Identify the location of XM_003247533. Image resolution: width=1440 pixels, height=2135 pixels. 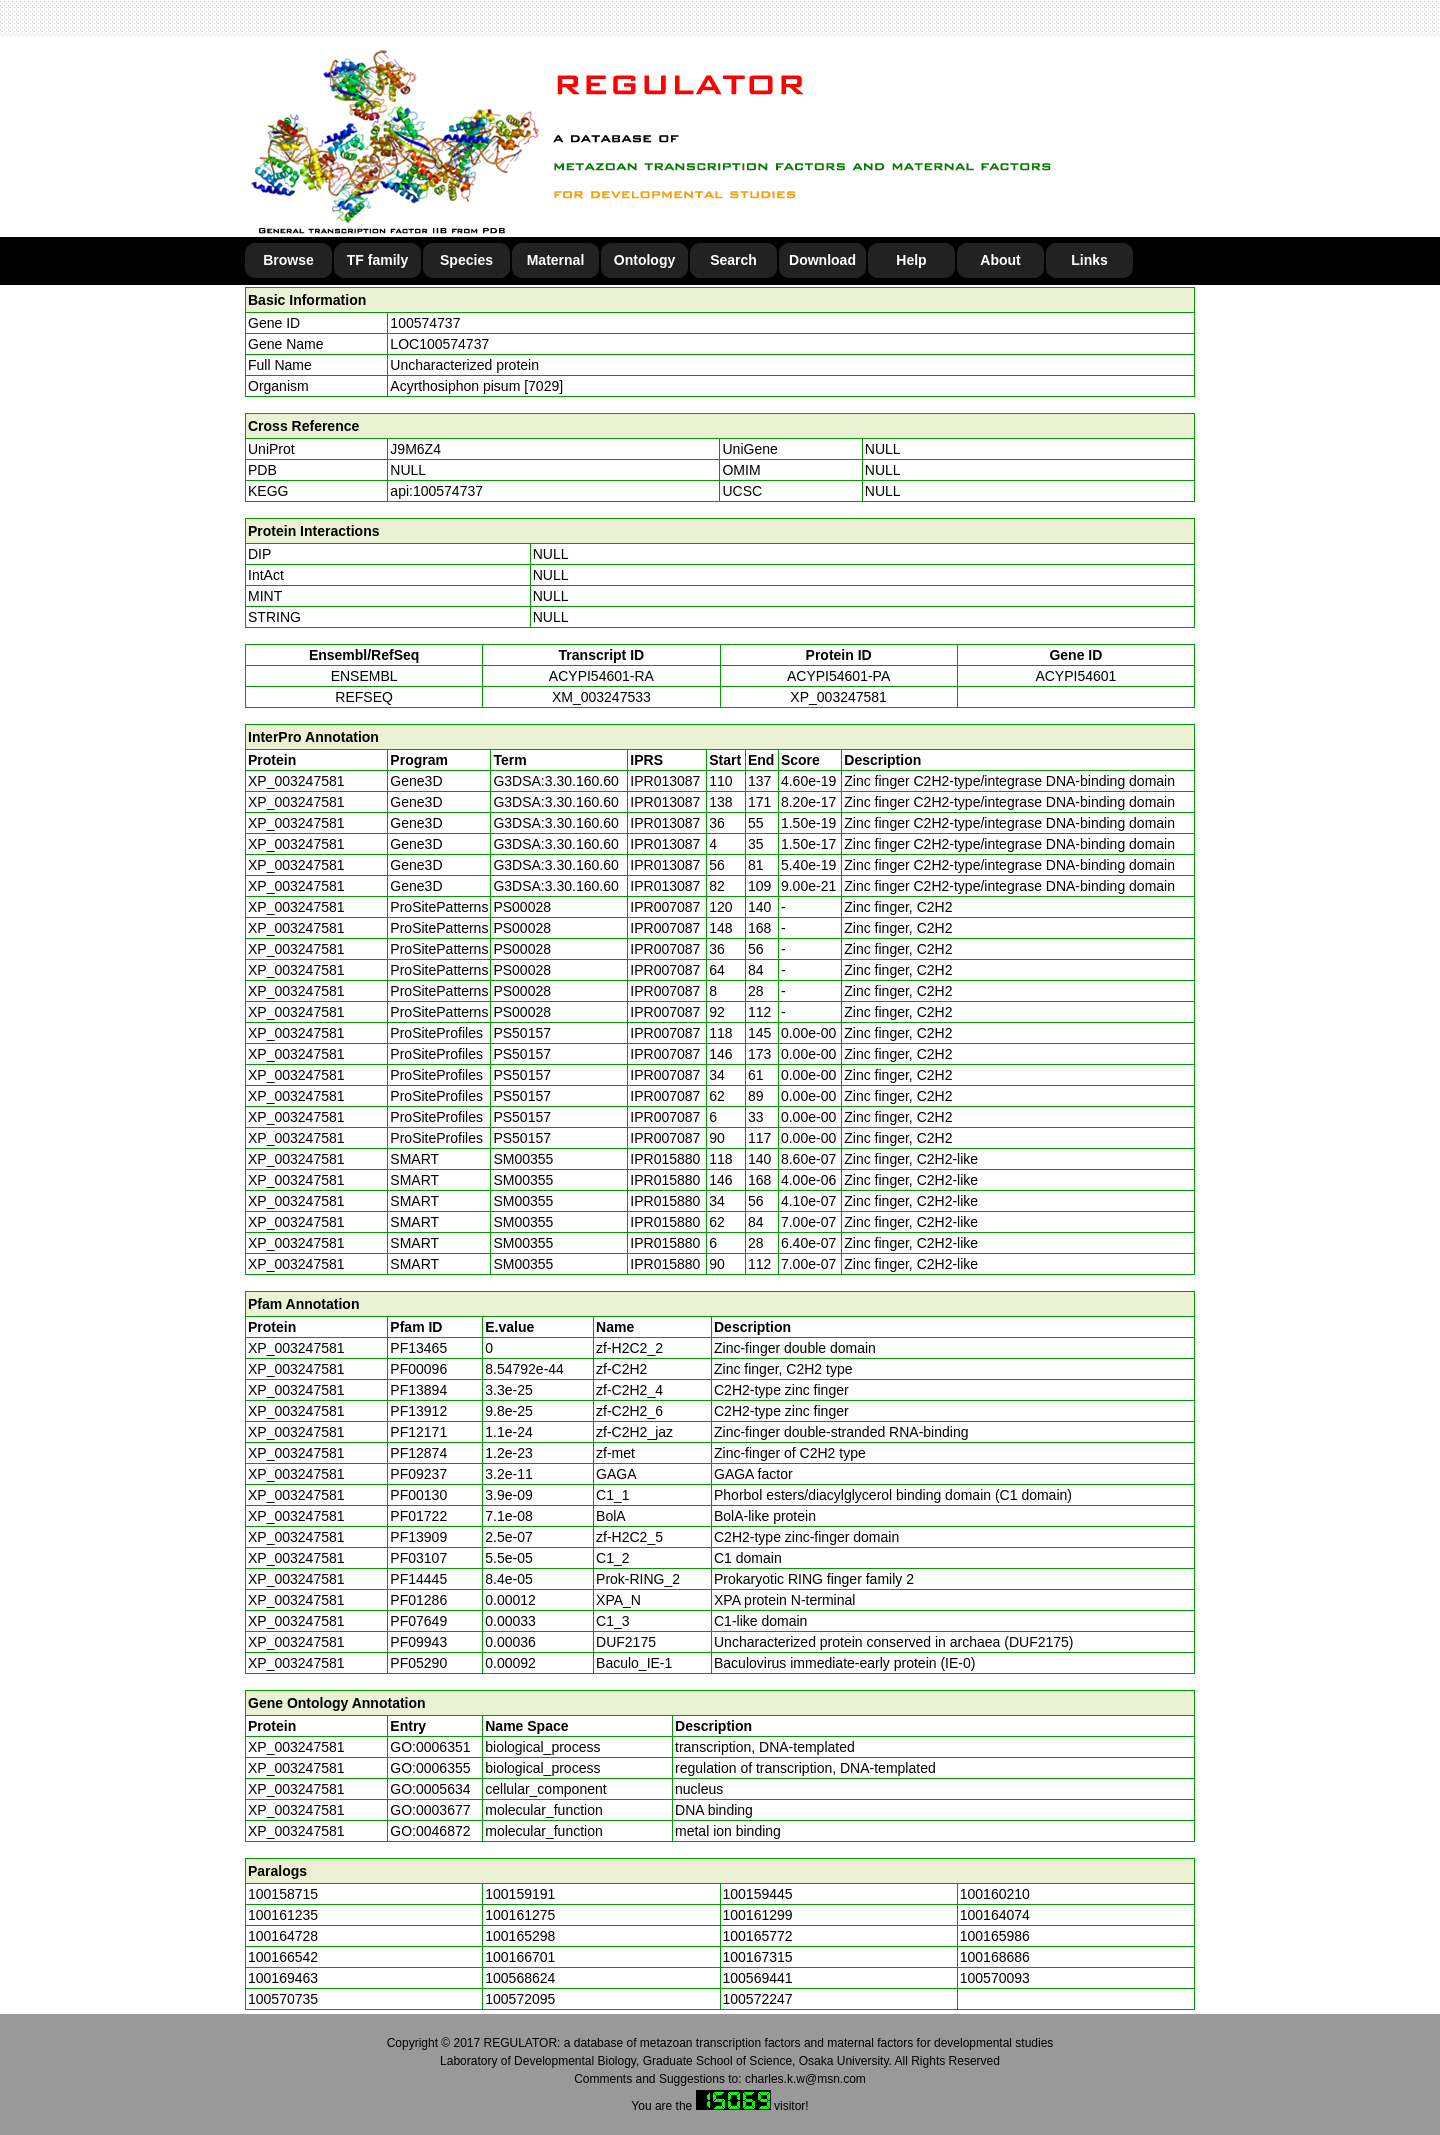
(601, 697).